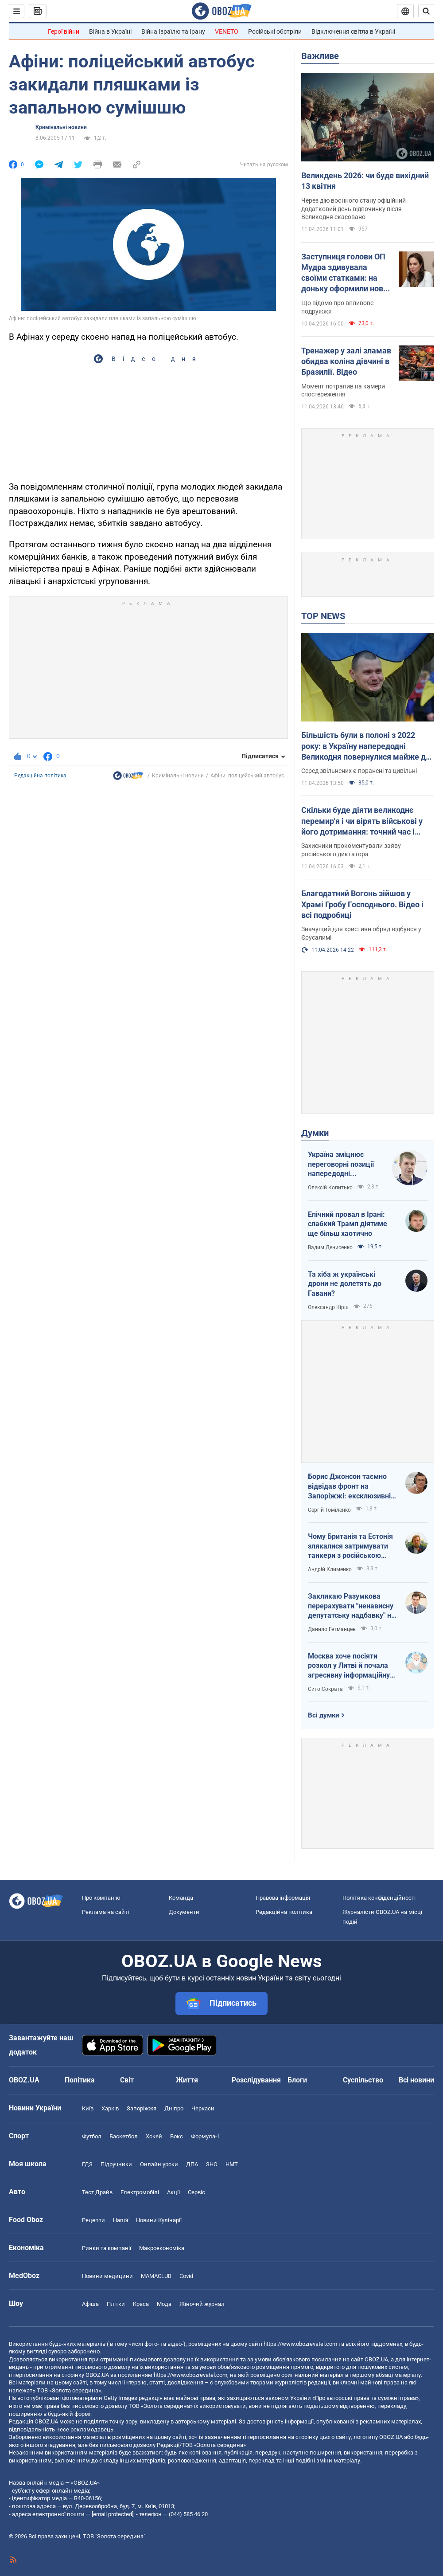  What do you see at coordinates (176, 2136) in the screenshot?
I see `Бокс` at bounding box center [176, 2136].